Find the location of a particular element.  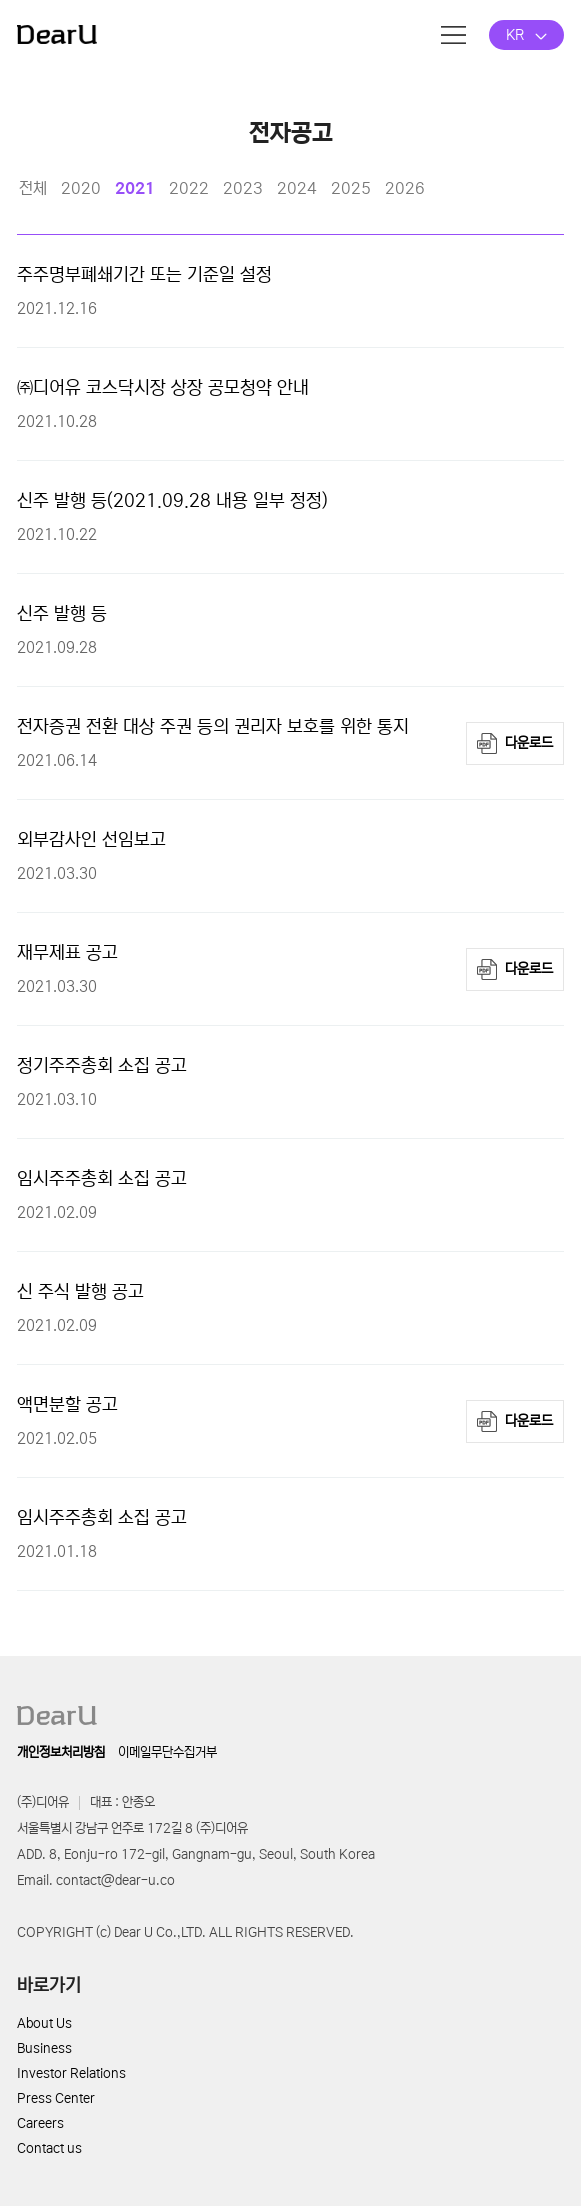

2026 is located at coordinates (405, 188).